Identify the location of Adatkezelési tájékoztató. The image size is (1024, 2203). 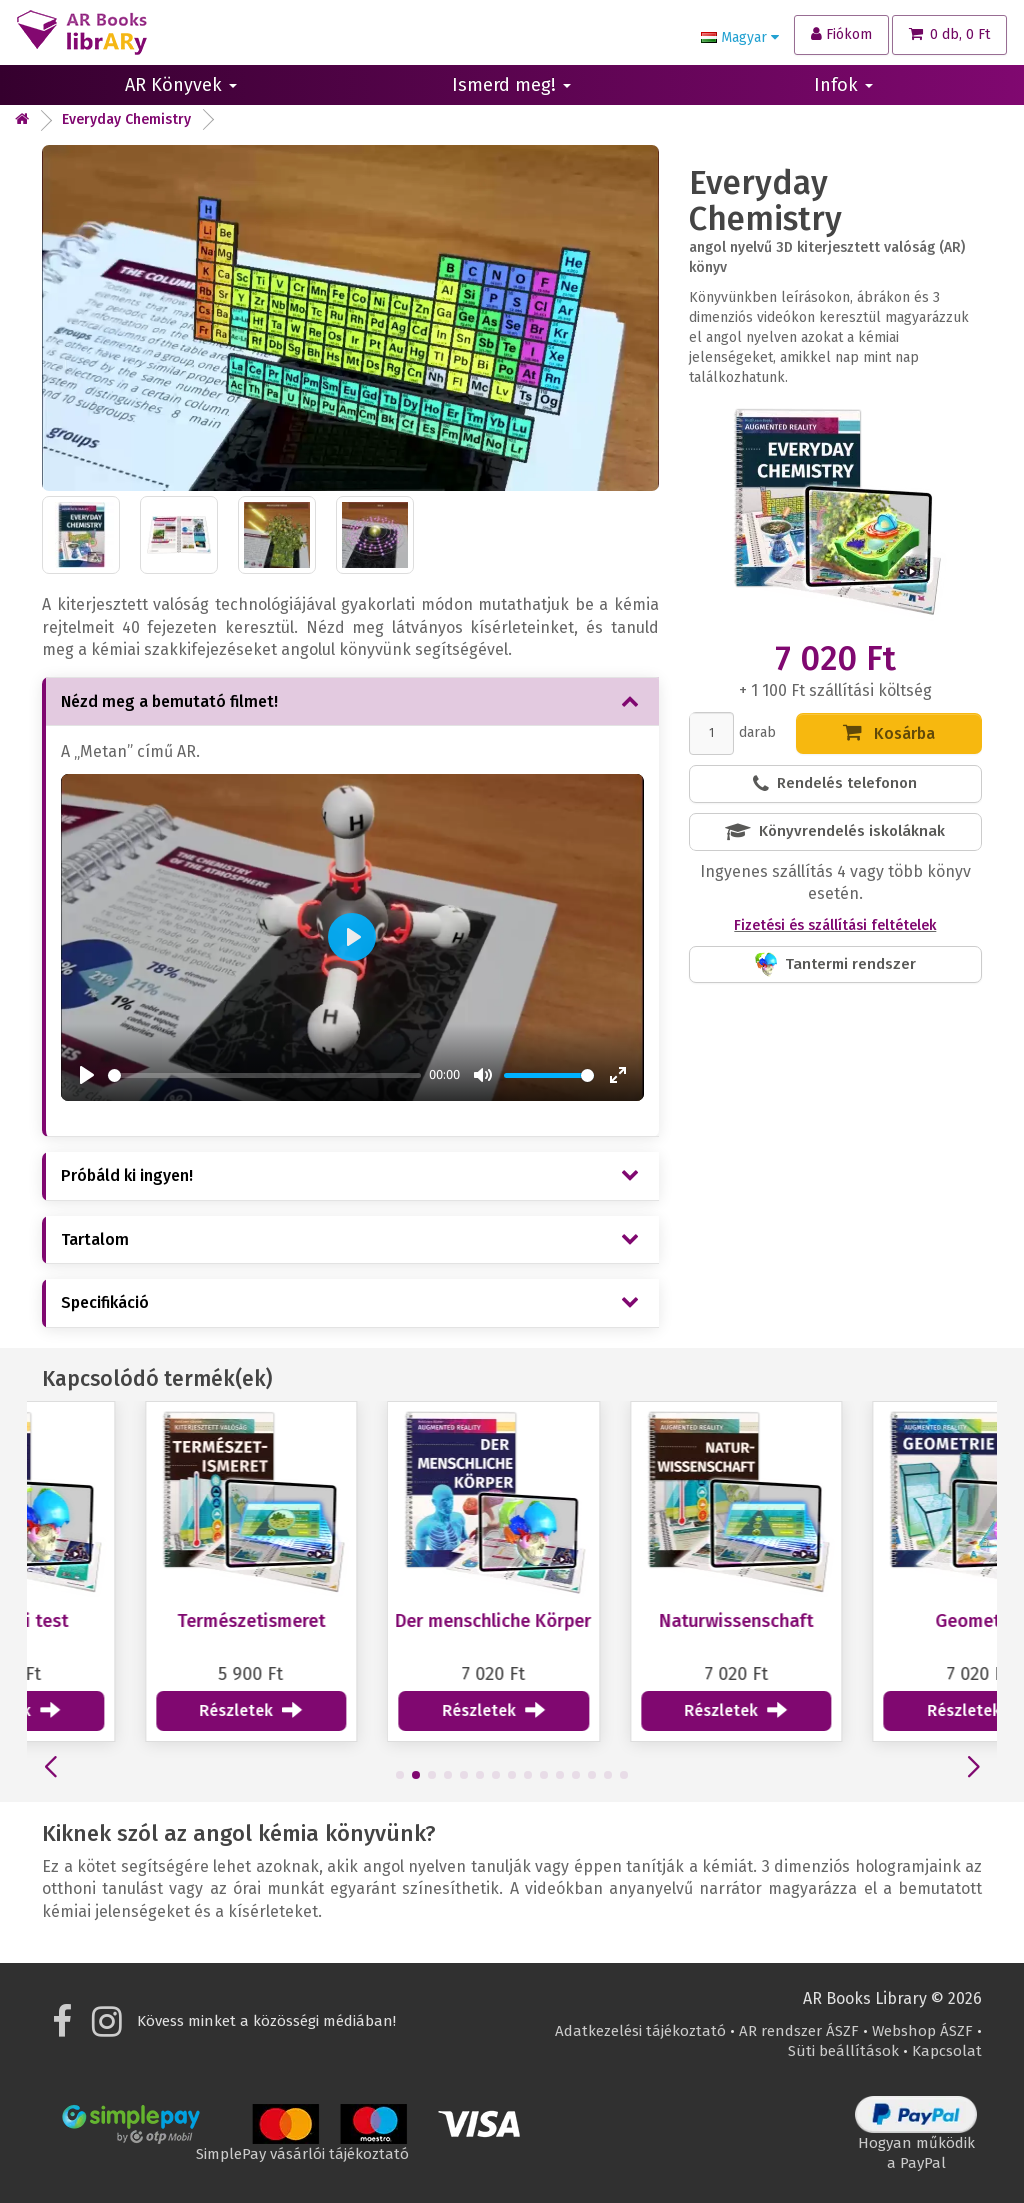
(640, 2031).